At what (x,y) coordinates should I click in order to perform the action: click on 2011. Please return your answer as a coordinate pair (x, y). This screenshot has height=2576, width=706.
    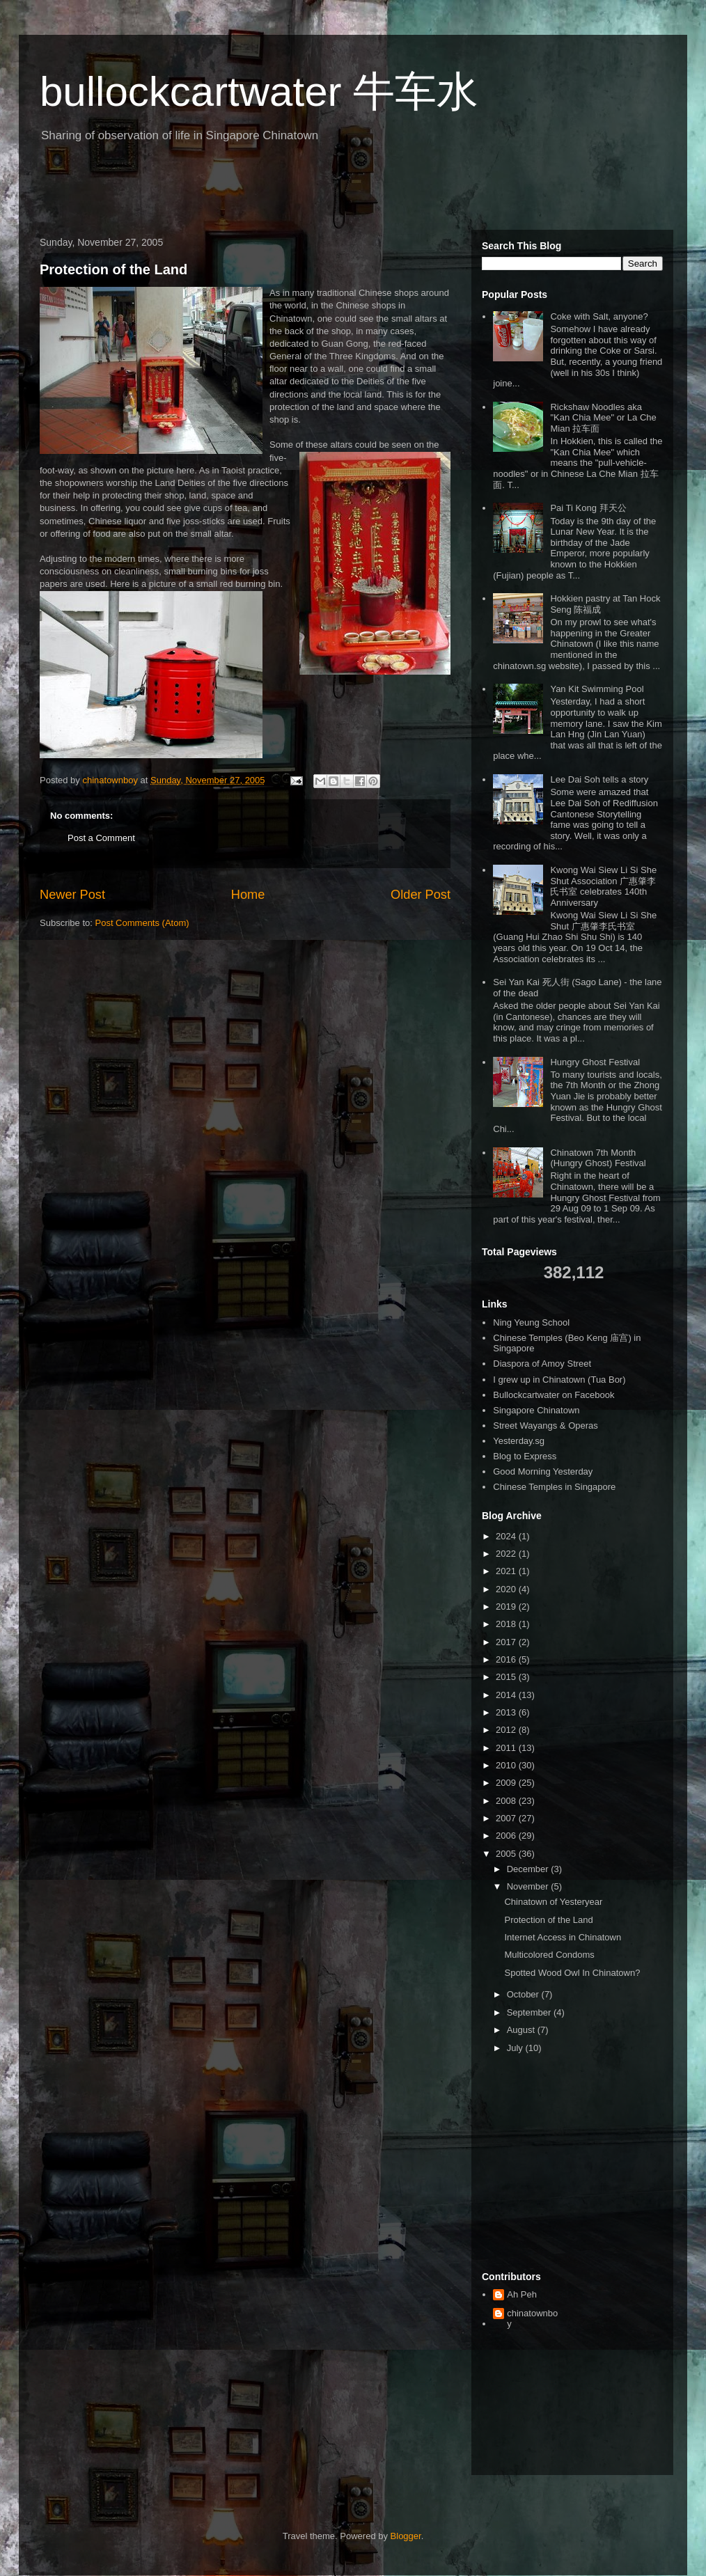
    Looking at the image, I should click on (507, 1748).